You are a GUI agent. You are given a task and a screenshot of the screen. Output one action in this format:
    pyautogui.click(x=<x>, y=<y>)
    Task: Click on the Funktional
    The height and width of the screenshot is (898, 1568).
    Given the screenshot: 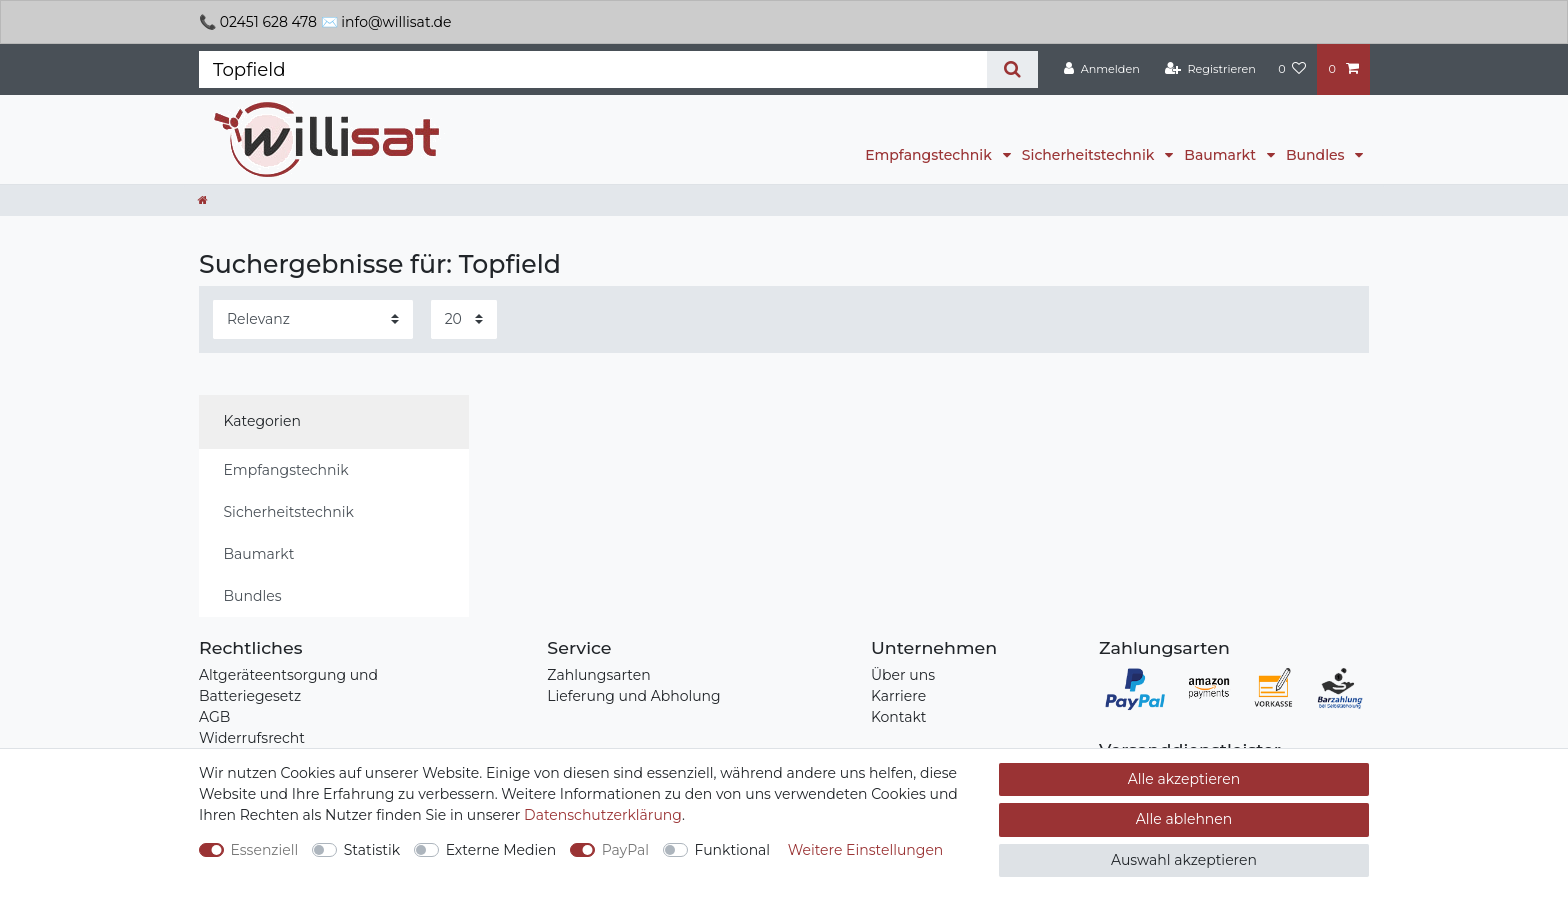 What is the action you would take?
    pyautogui.click(x=733, y=850)
    